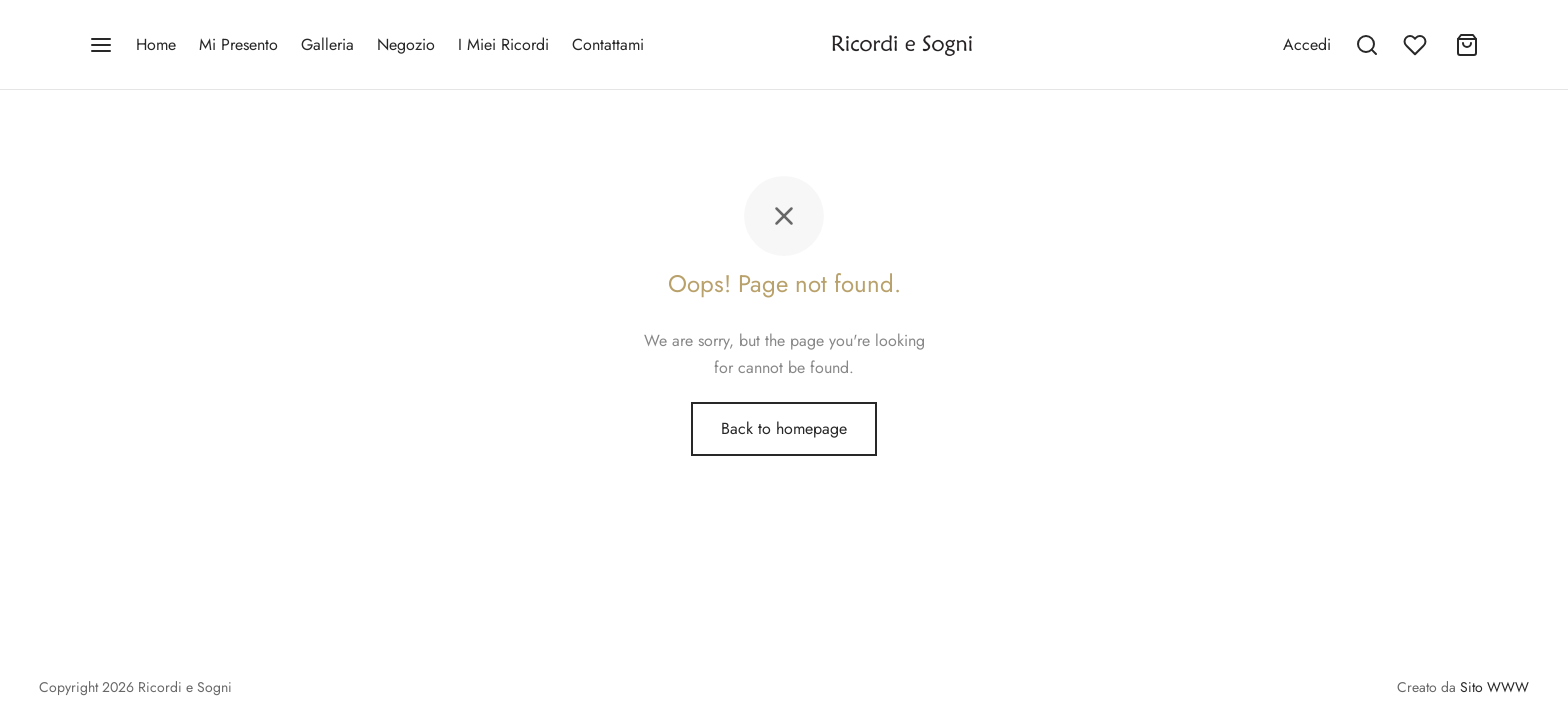 The height and width of the screenshot is (720, 1568). Describe the element at coordinates (238, 44) in the screenshot. I see `Mi Presento` at that location.